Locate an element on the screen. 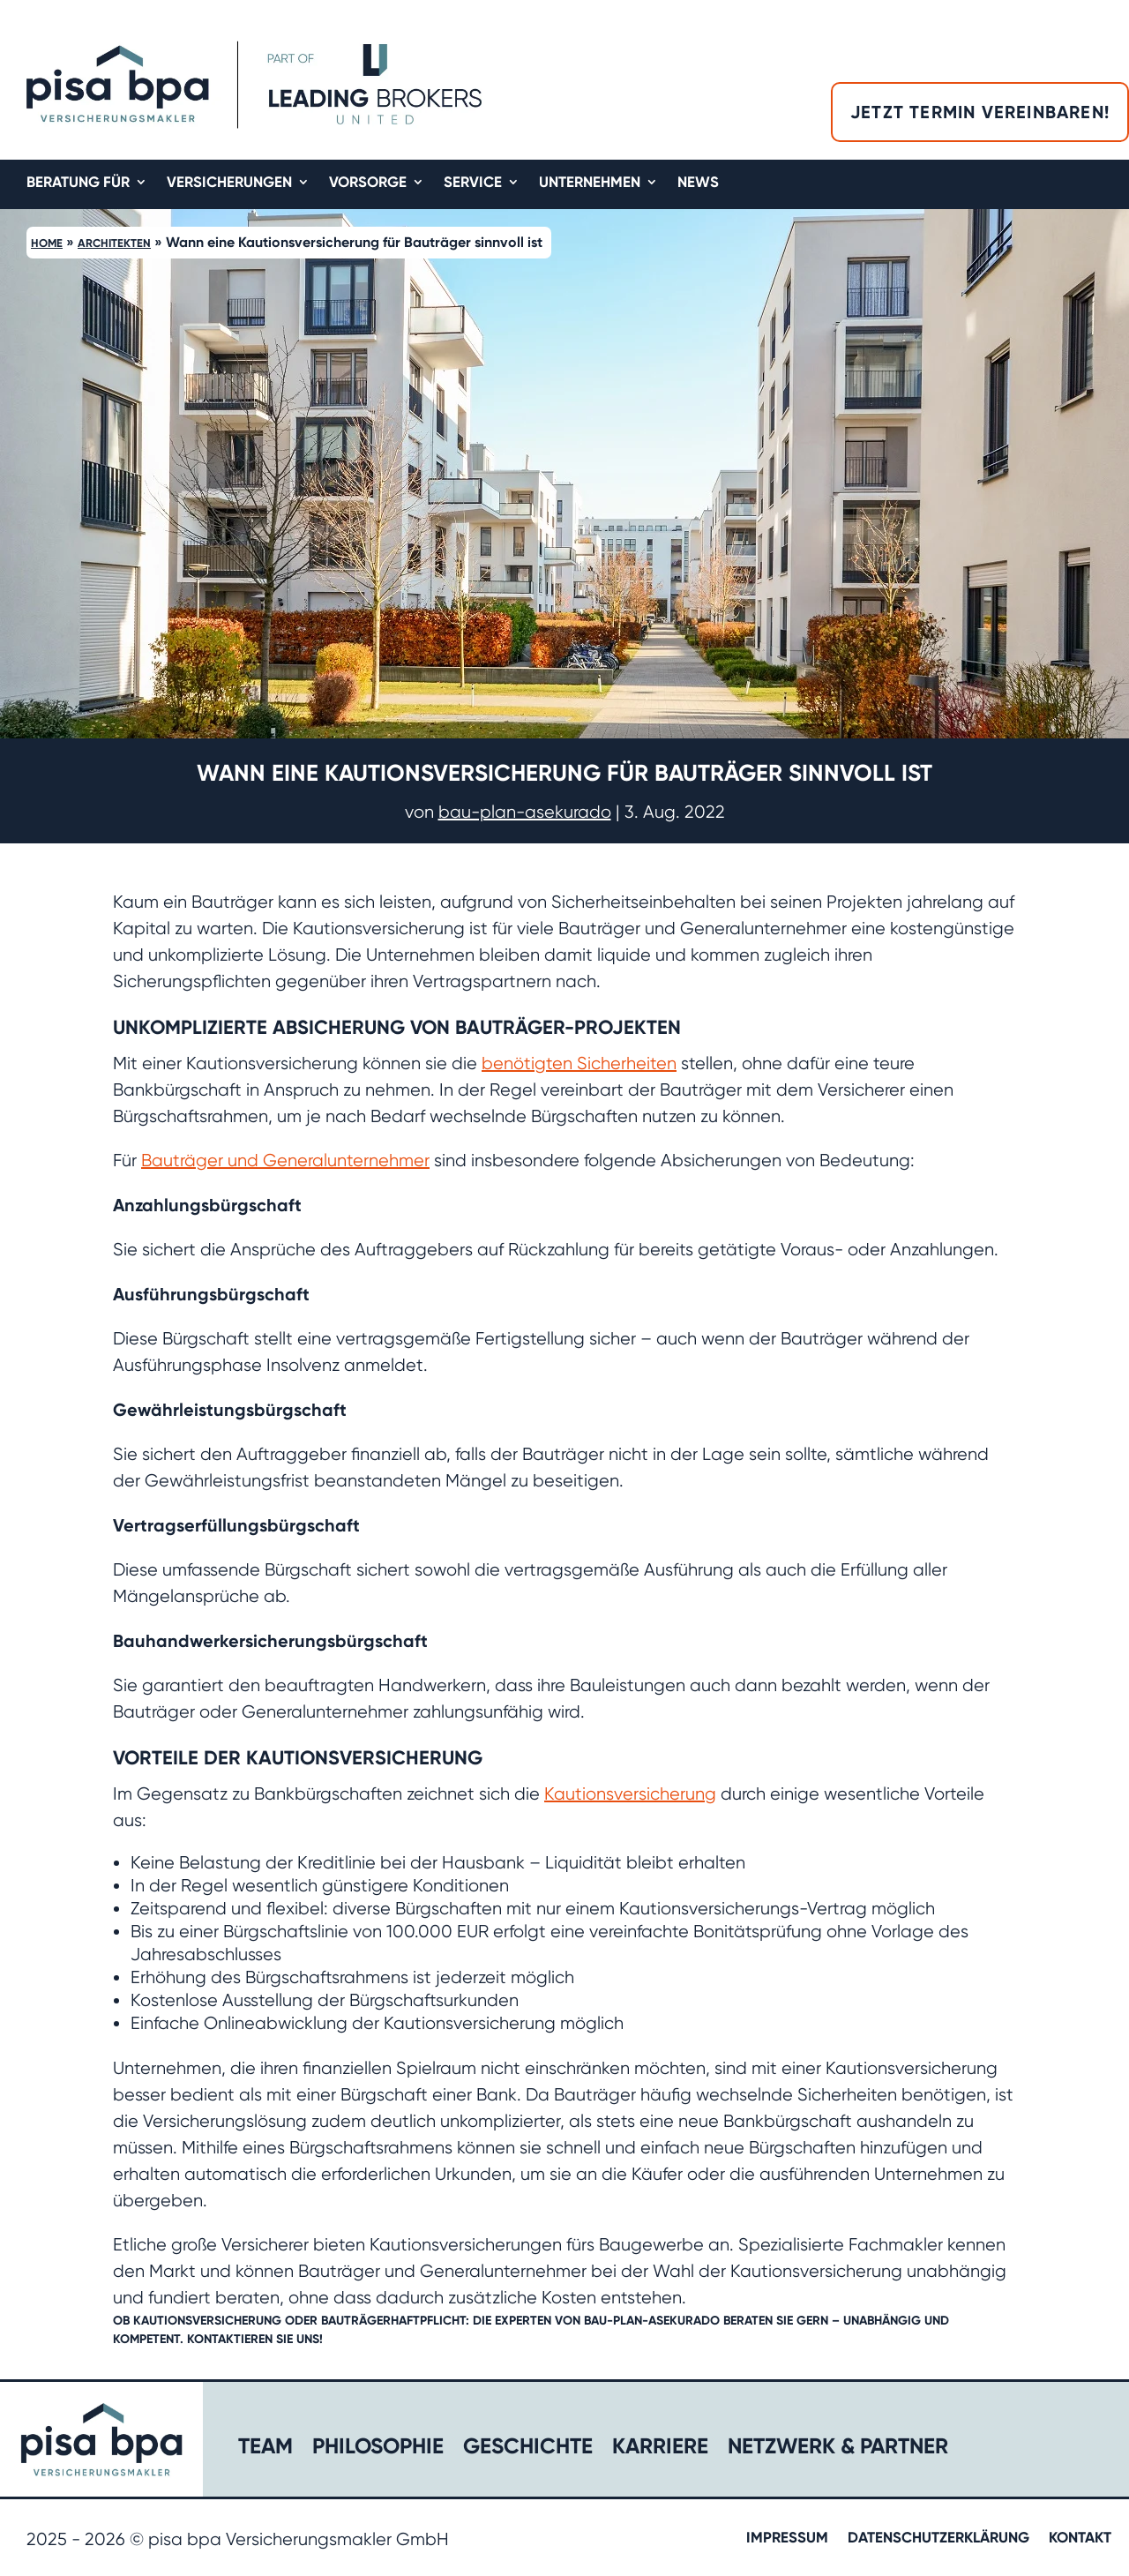 This screenshot has height=2576, width=1129. Kontaktieren Sie uns! is located at coordinates (255, 2339).